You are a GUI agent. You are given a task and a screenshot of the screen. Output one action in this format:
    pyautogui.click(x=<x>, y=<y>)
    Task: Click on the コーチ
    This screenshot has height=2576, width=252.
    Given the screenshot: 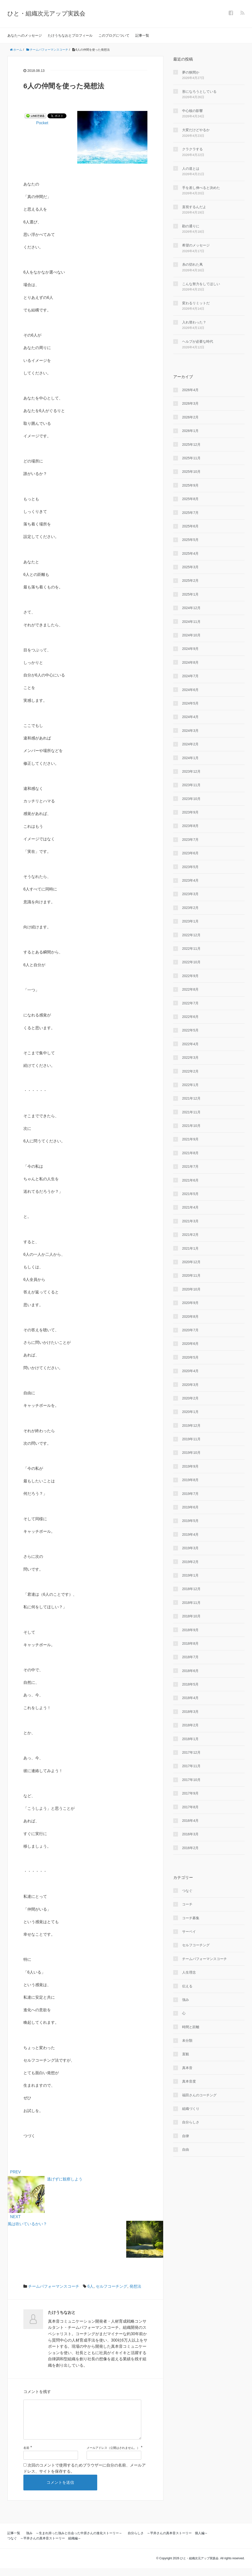 What is the action you would take?
    pyautogui.click(x=187, y=1904)
    